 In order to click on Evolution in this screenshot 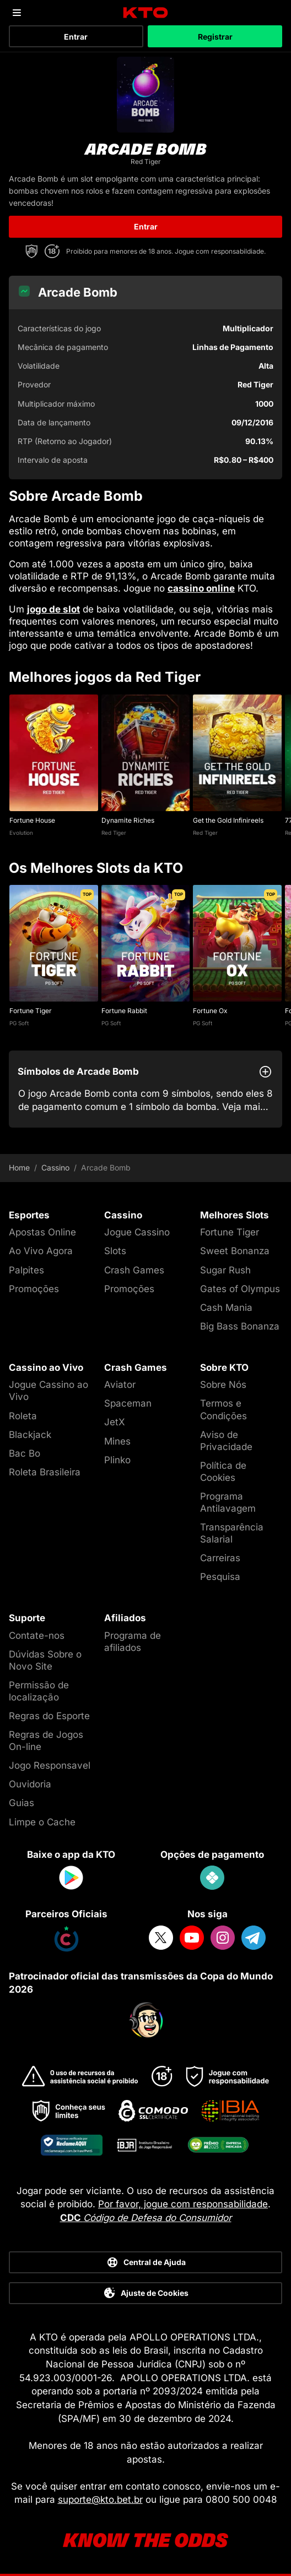, I will do `click(21, 832)`.